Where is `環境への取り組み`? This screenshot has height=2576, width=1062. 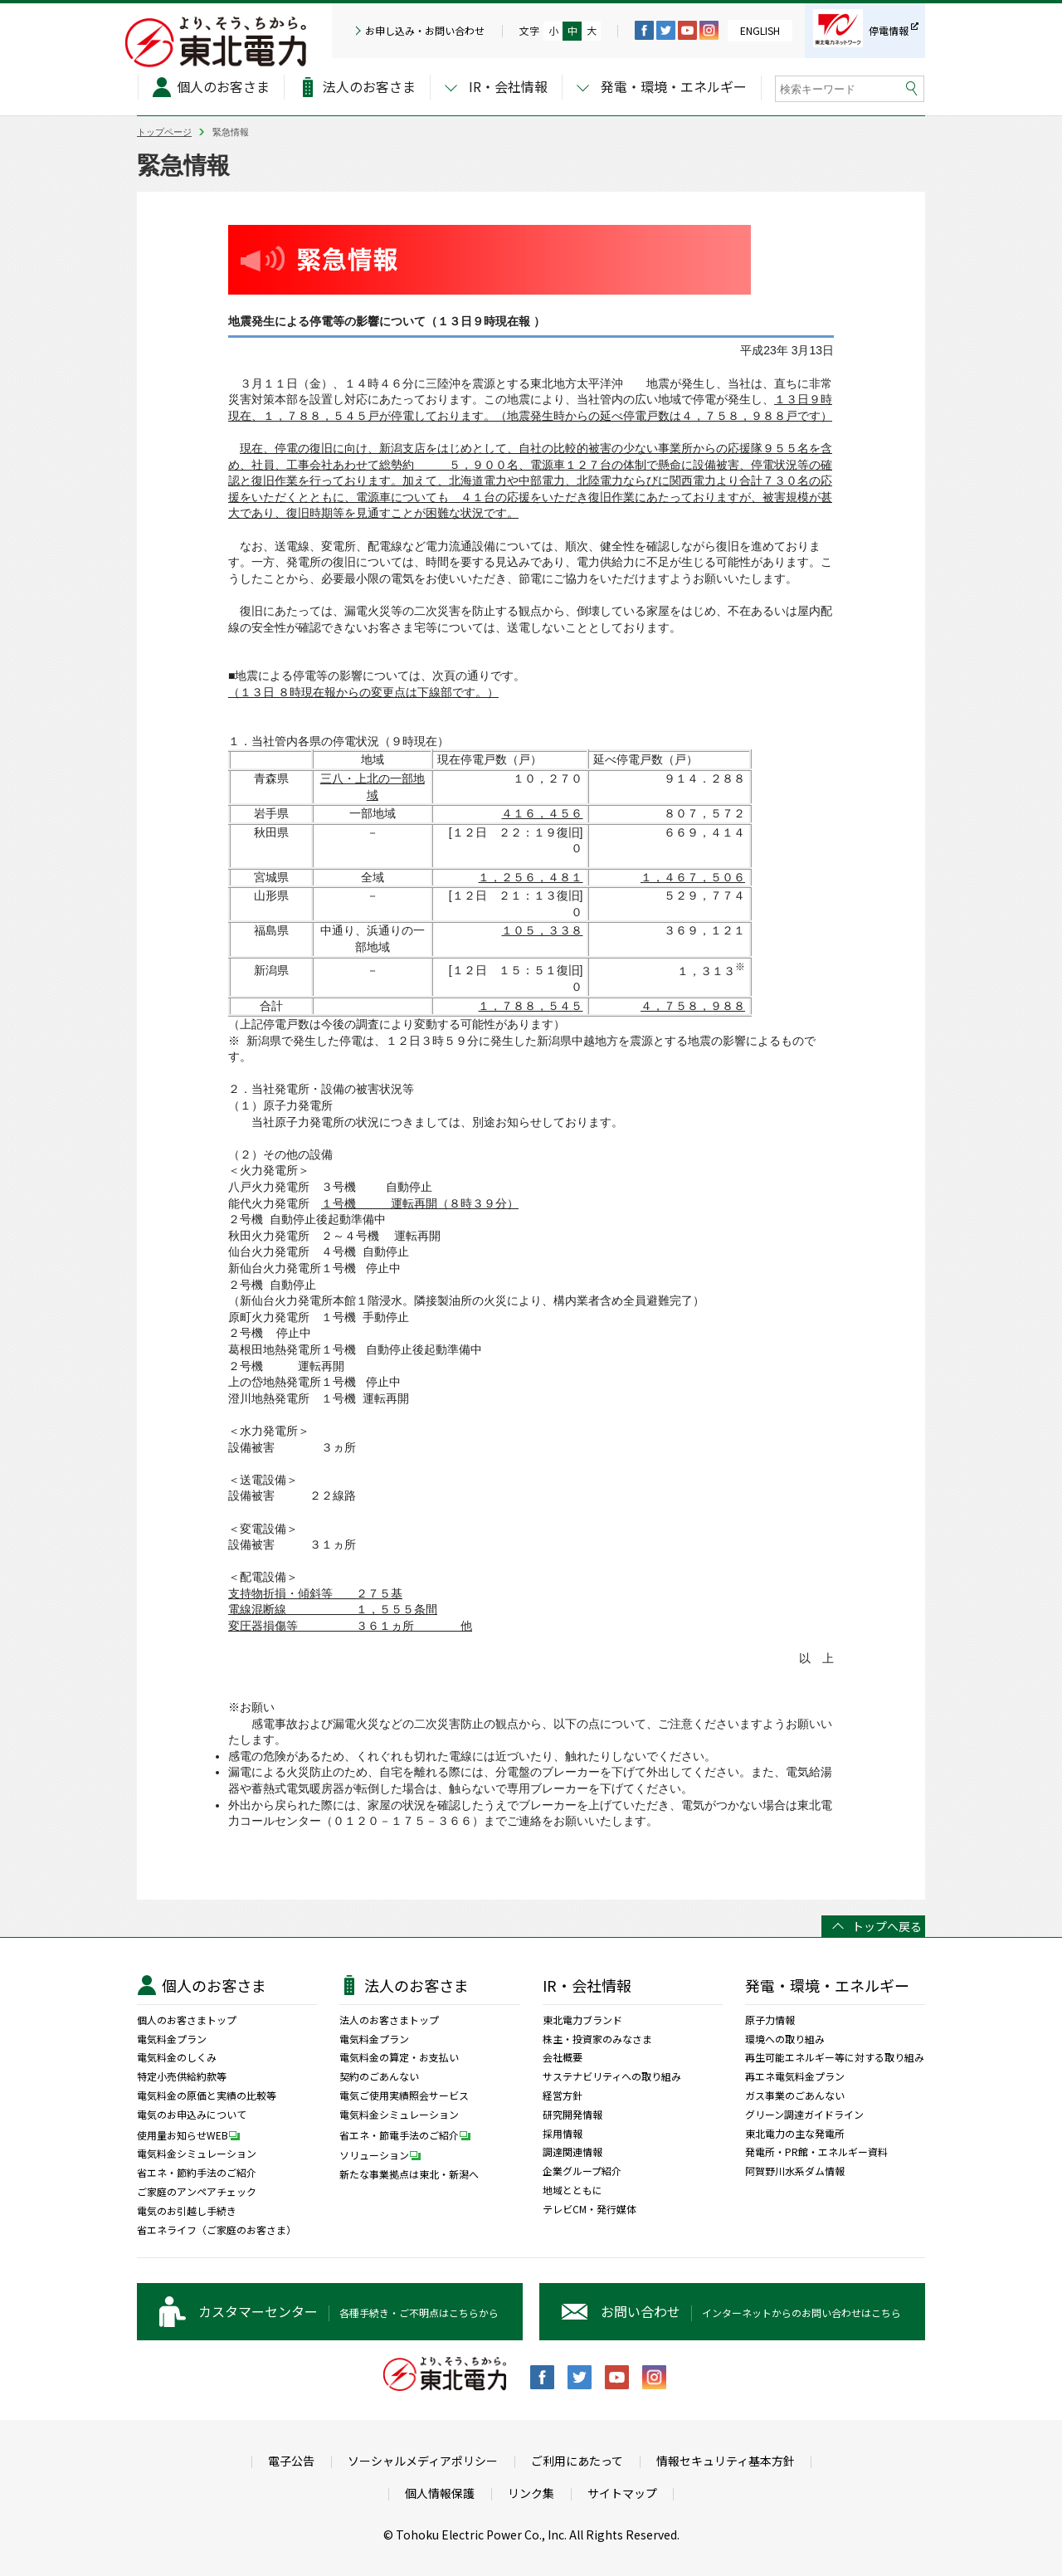
環境への取り組み is located at coordinates (785, 2039).